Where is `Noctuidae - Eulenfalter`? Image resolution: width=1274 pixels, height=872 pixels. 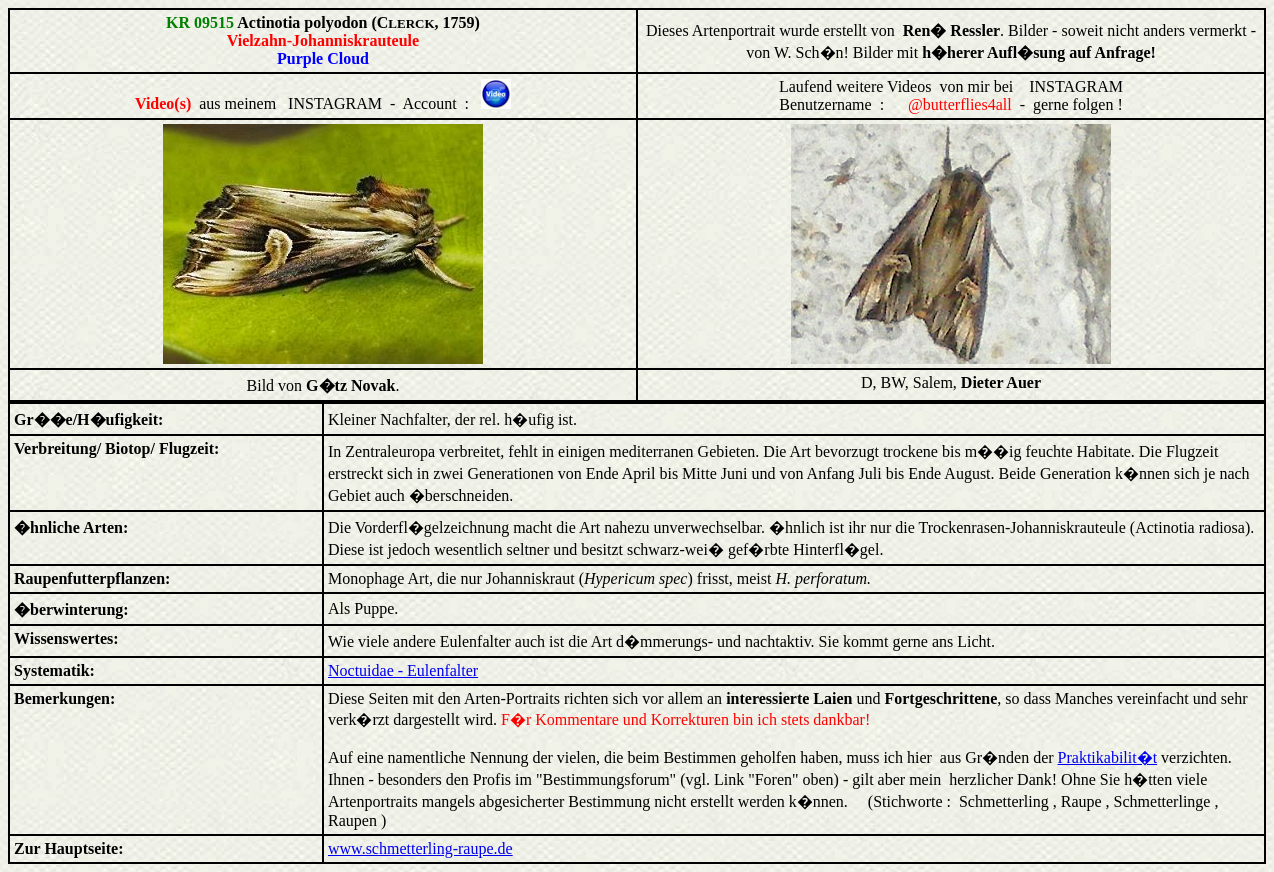
Noctuidae - Eulenfalter is located at coordinates (403, 670).